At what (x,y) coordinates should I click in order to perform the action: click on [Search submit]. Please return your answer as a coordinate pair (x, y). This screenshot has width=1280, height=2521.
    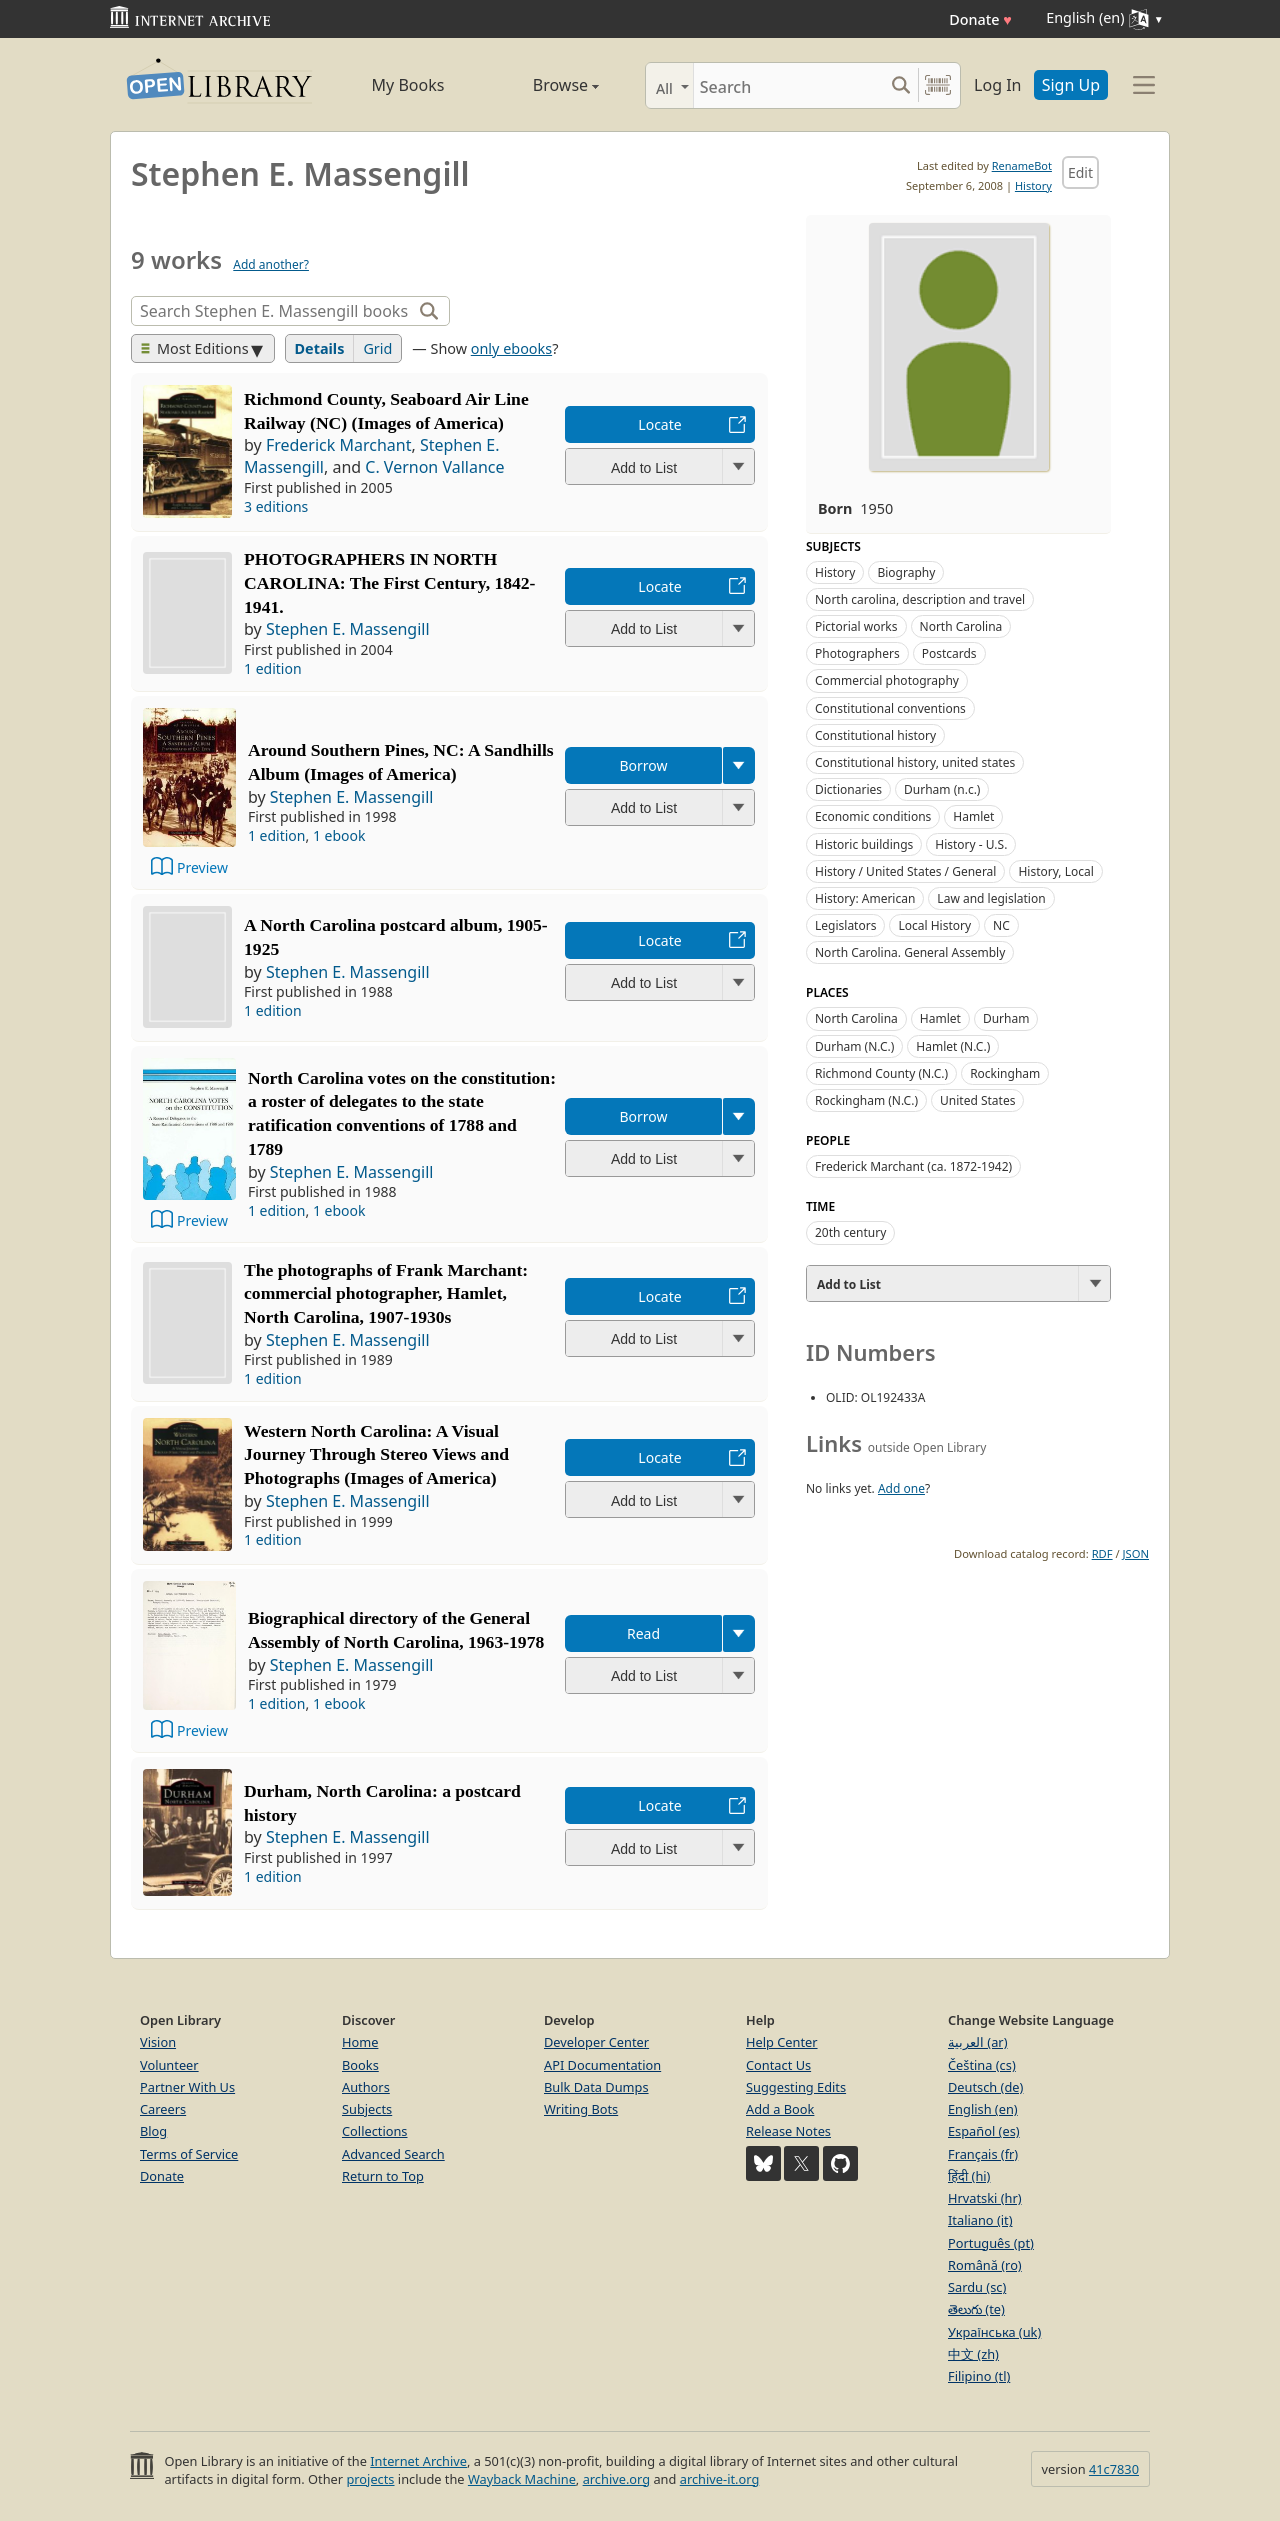
    Looking at the image, I should click on (900, 85).